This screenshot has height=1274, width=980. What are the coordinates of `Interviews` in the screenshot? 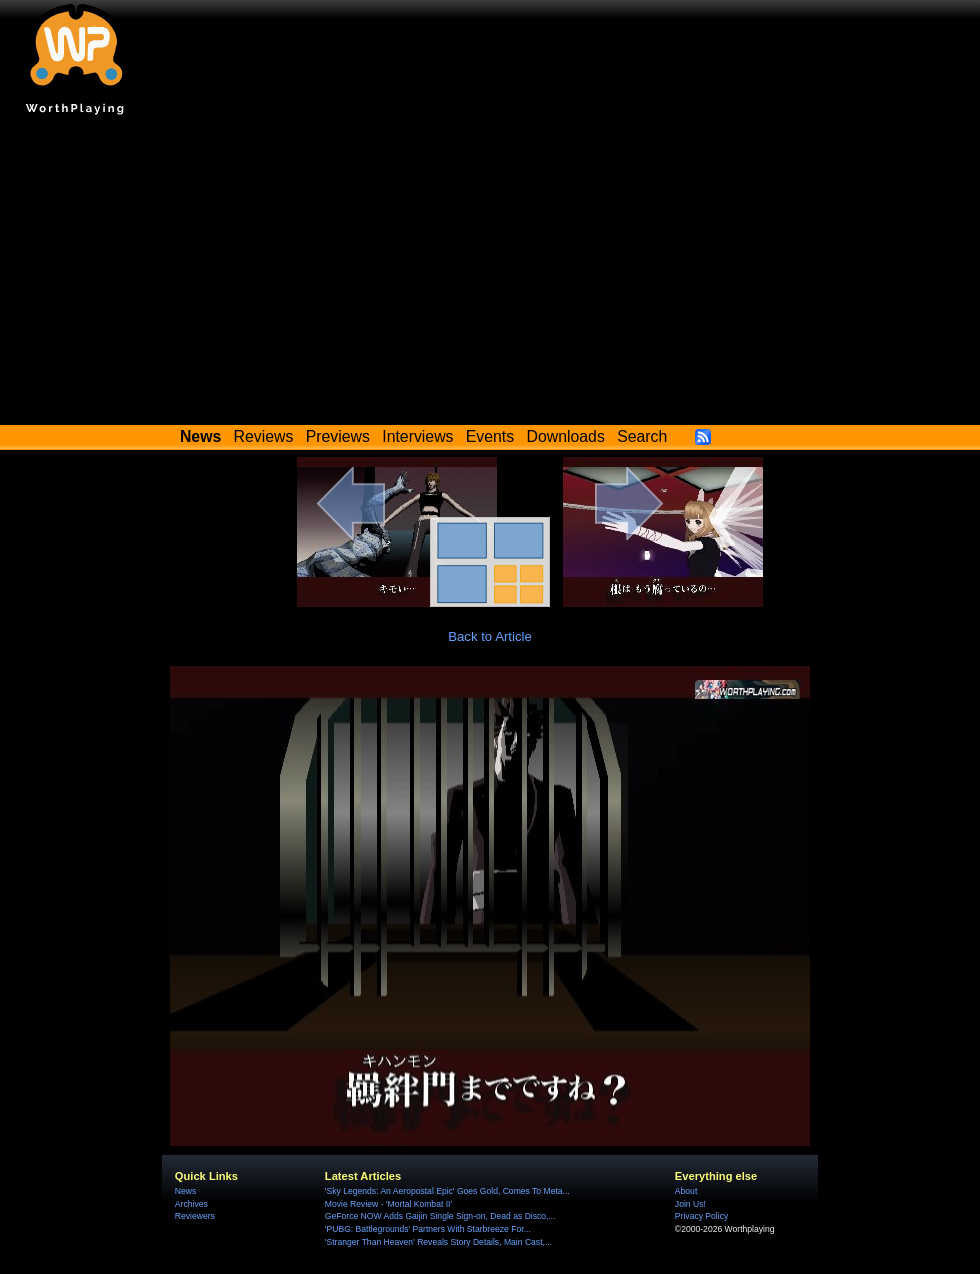 It's located at (417, 436).